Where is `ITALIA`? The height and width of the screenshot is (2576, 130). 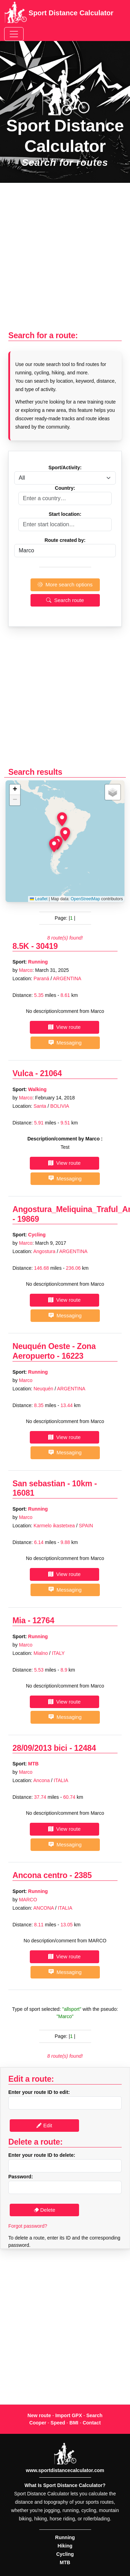
ITALIA is located at coordinates (61, 1780).